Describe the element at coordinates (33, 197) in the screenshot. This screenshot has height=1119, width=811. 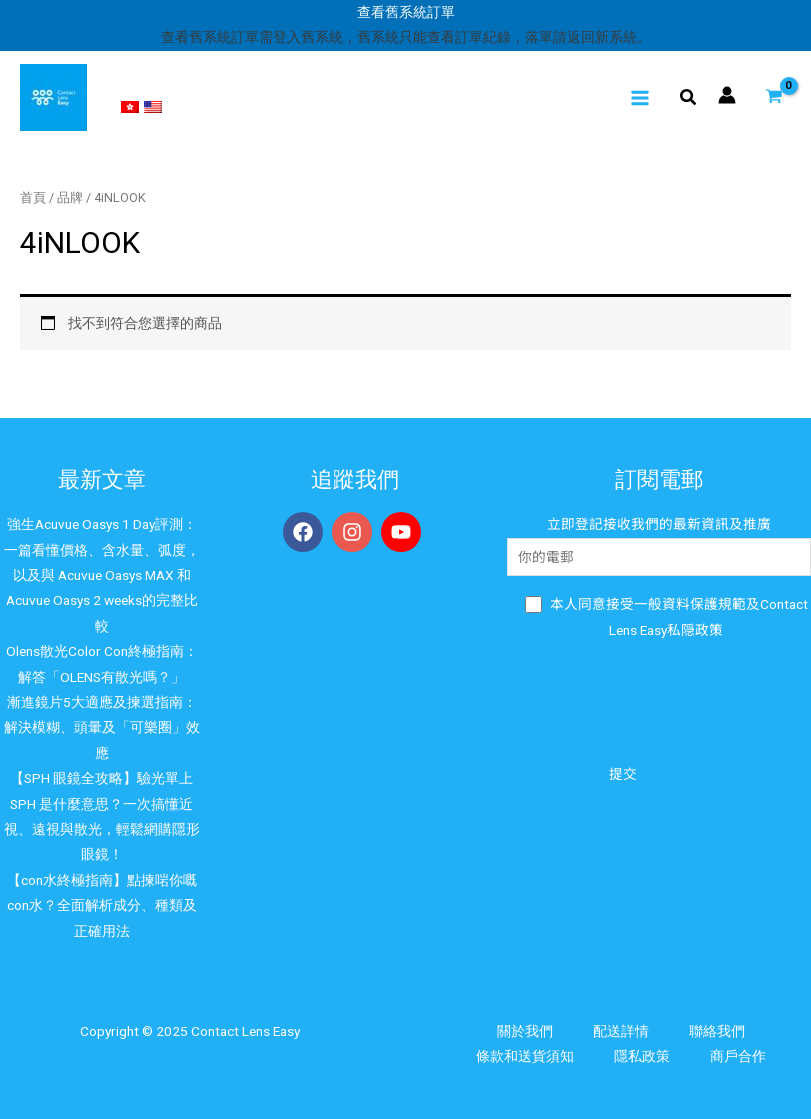
I see `首頁` at that location.